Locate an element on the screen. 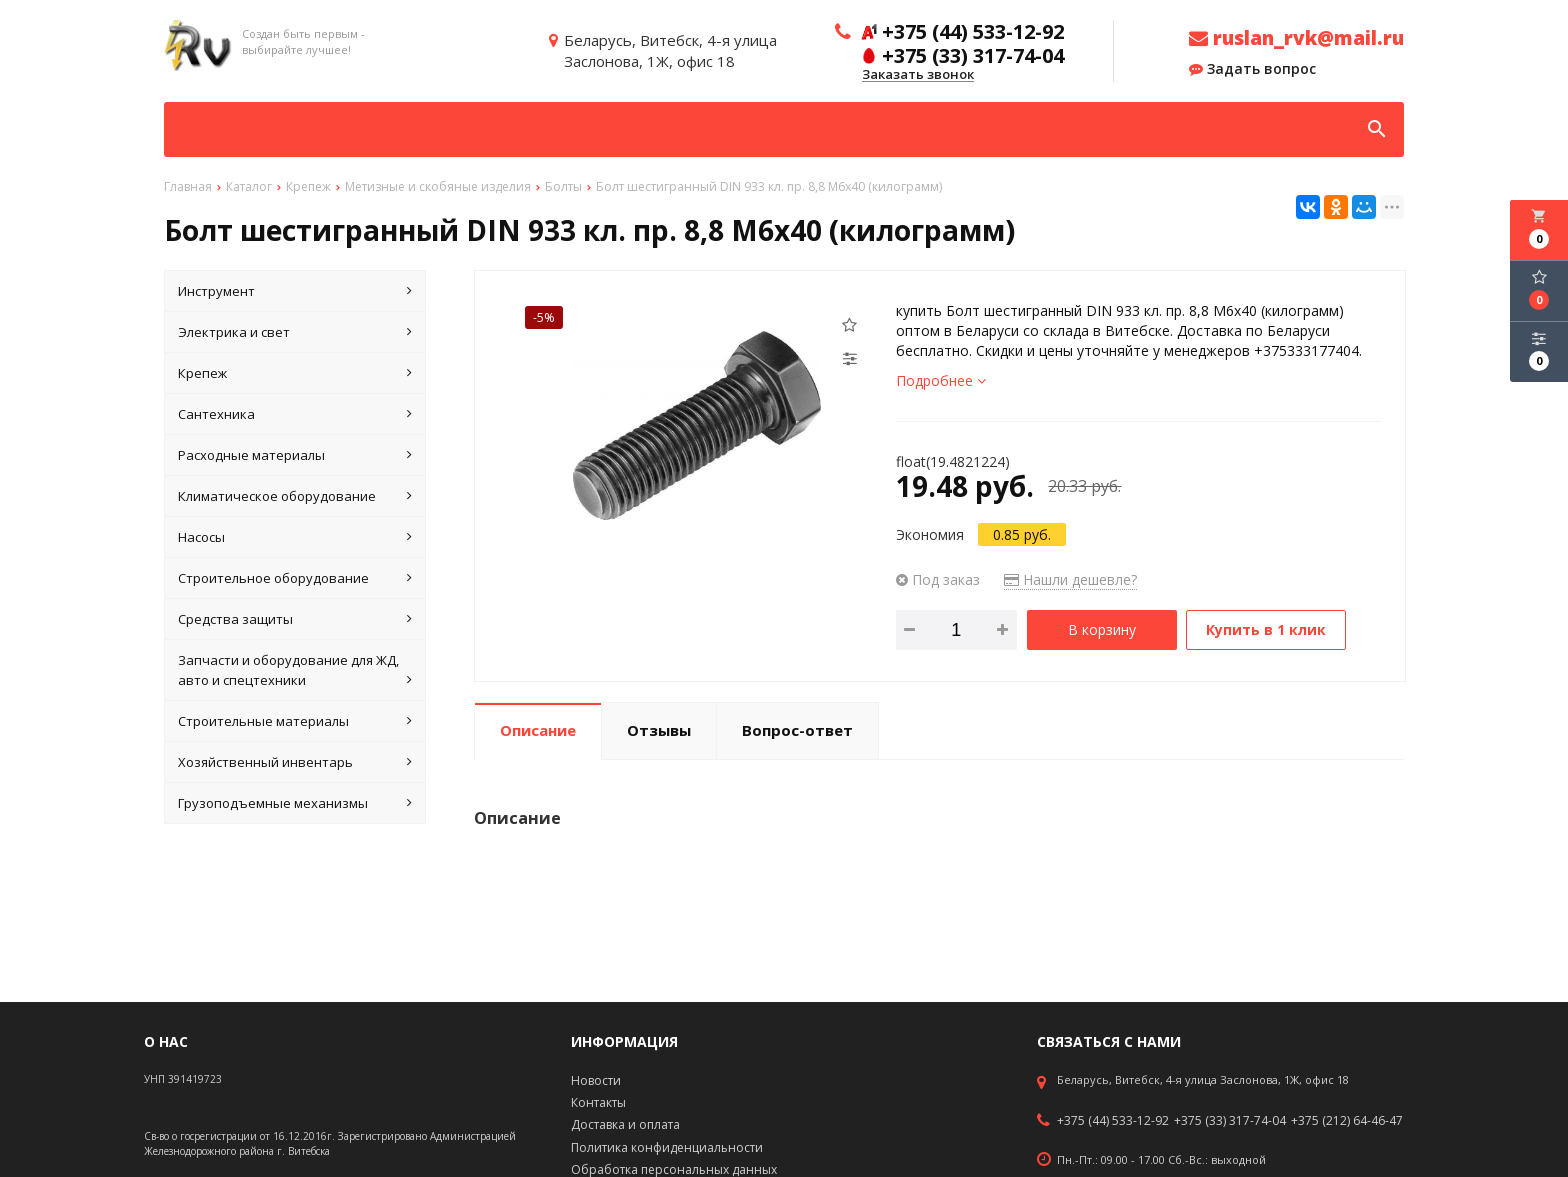  ruslan_rvk@mail.ru is located at coordinates (1296, 38).